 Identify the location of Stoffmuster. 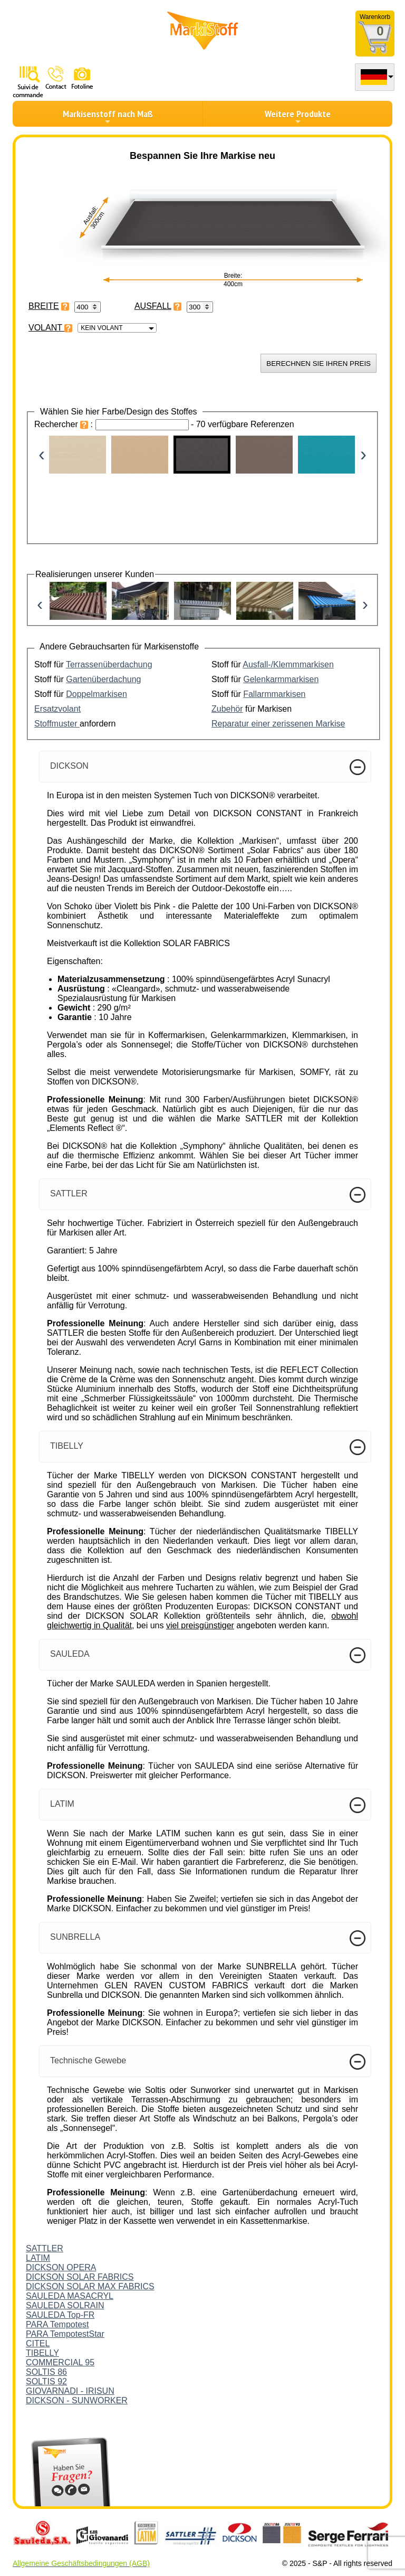
(57, 723).